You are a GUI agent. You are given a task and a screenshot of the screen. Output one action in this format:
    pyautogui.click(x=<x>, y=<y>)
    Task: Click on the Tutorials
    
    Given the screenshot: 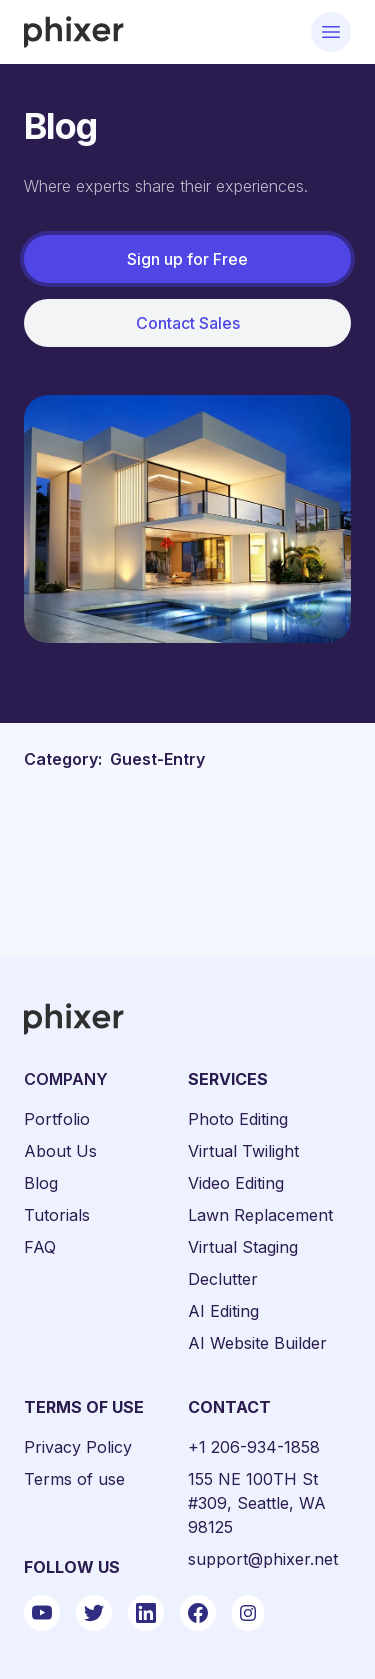 What is the action you would take?
    pyautogui.click(x=57, y=1215)
    